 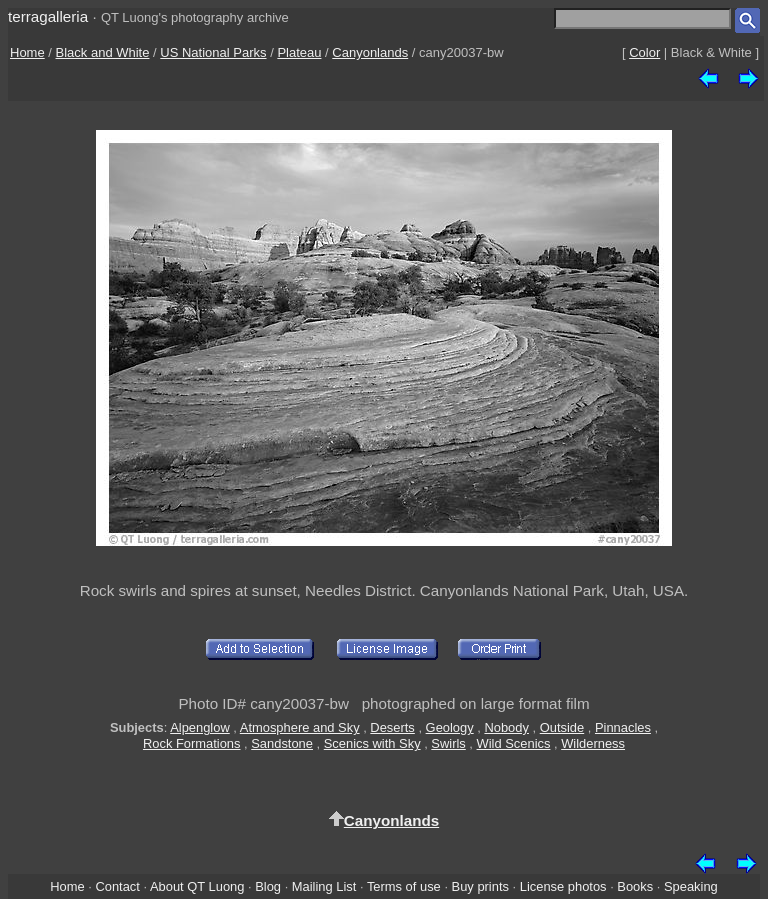 What do you see at coordinates (593, 743) in the screenshot?
I see `Wilderness` at bounding box center [593, 743].